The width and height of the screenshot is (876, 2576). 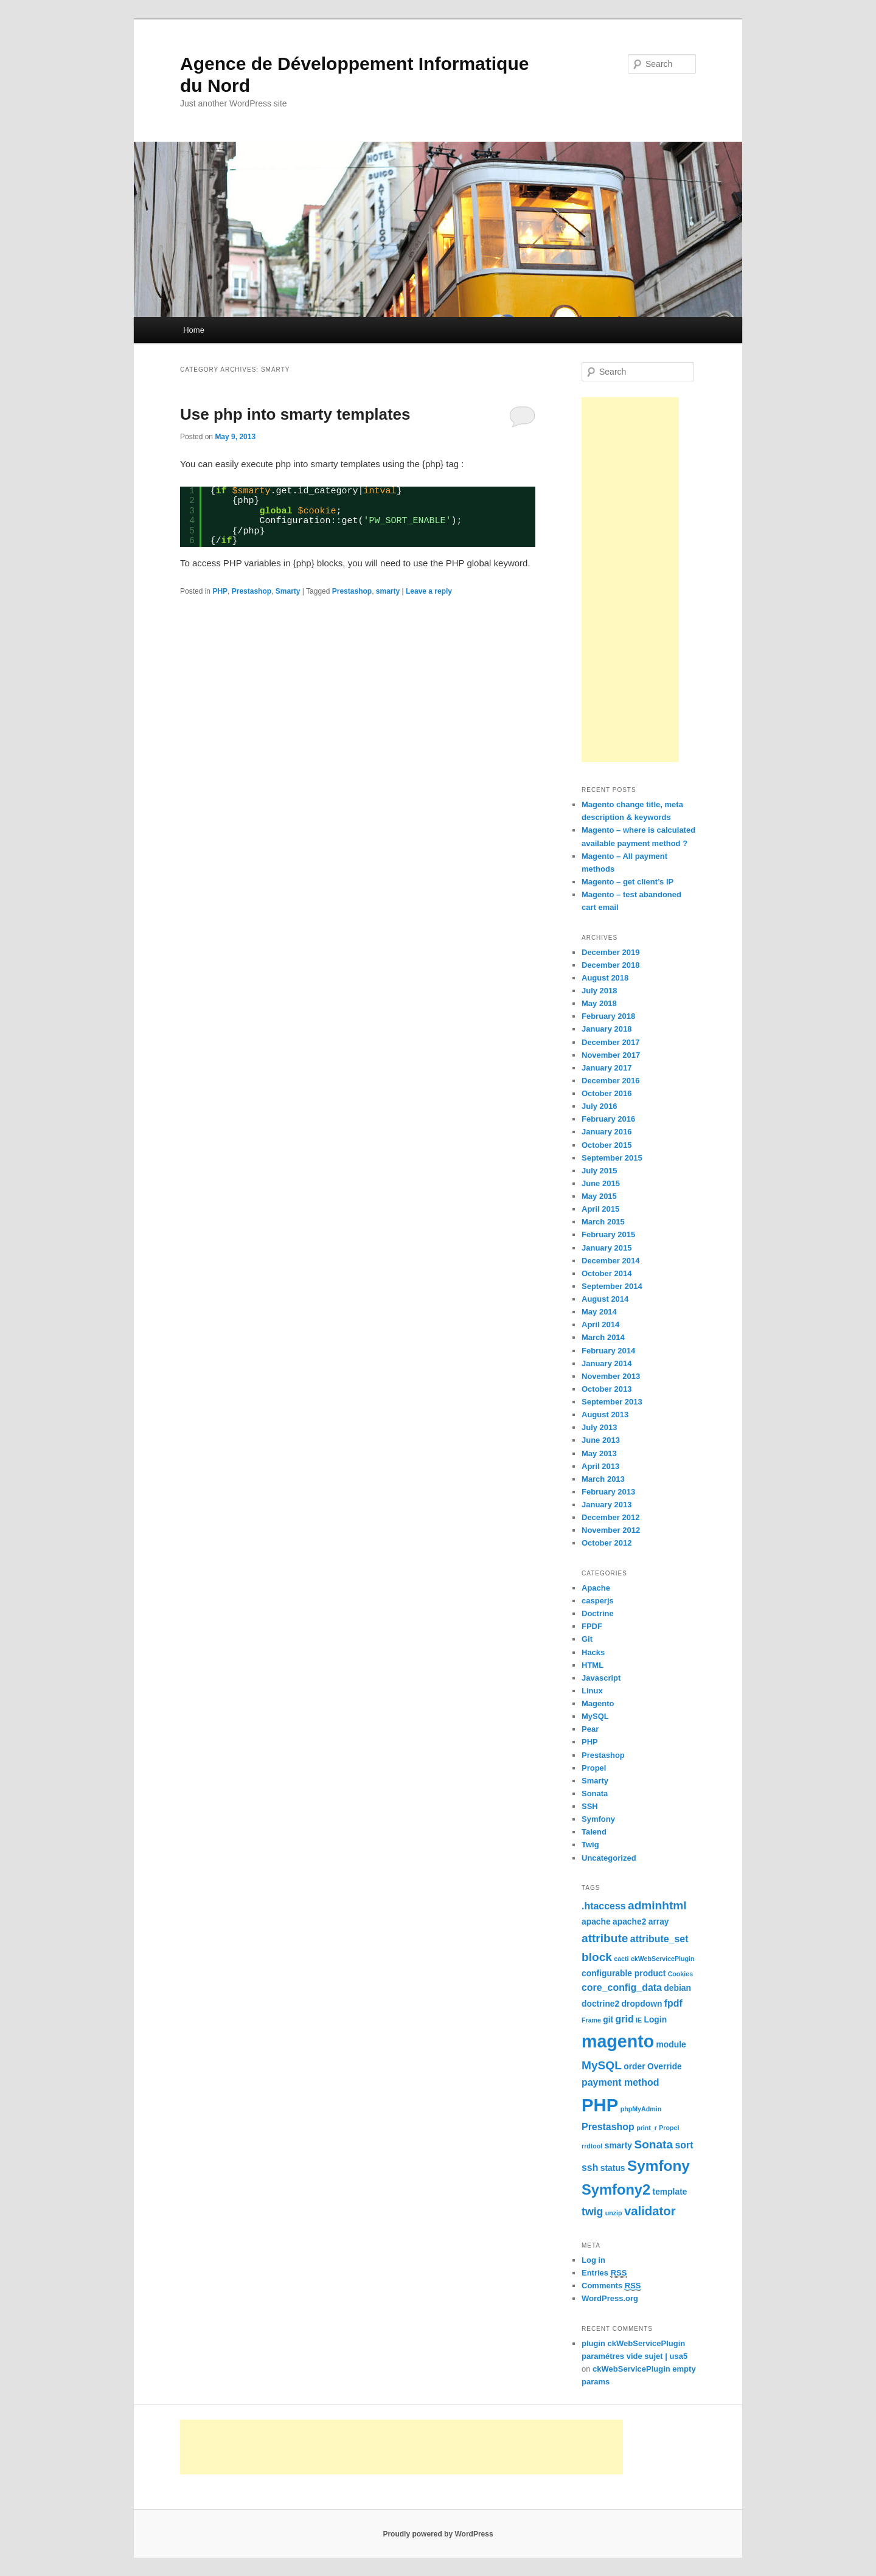 What do you see at coordinates (193, 330) in the screenshot?
I see `Home` at bounding box center [193, 330].